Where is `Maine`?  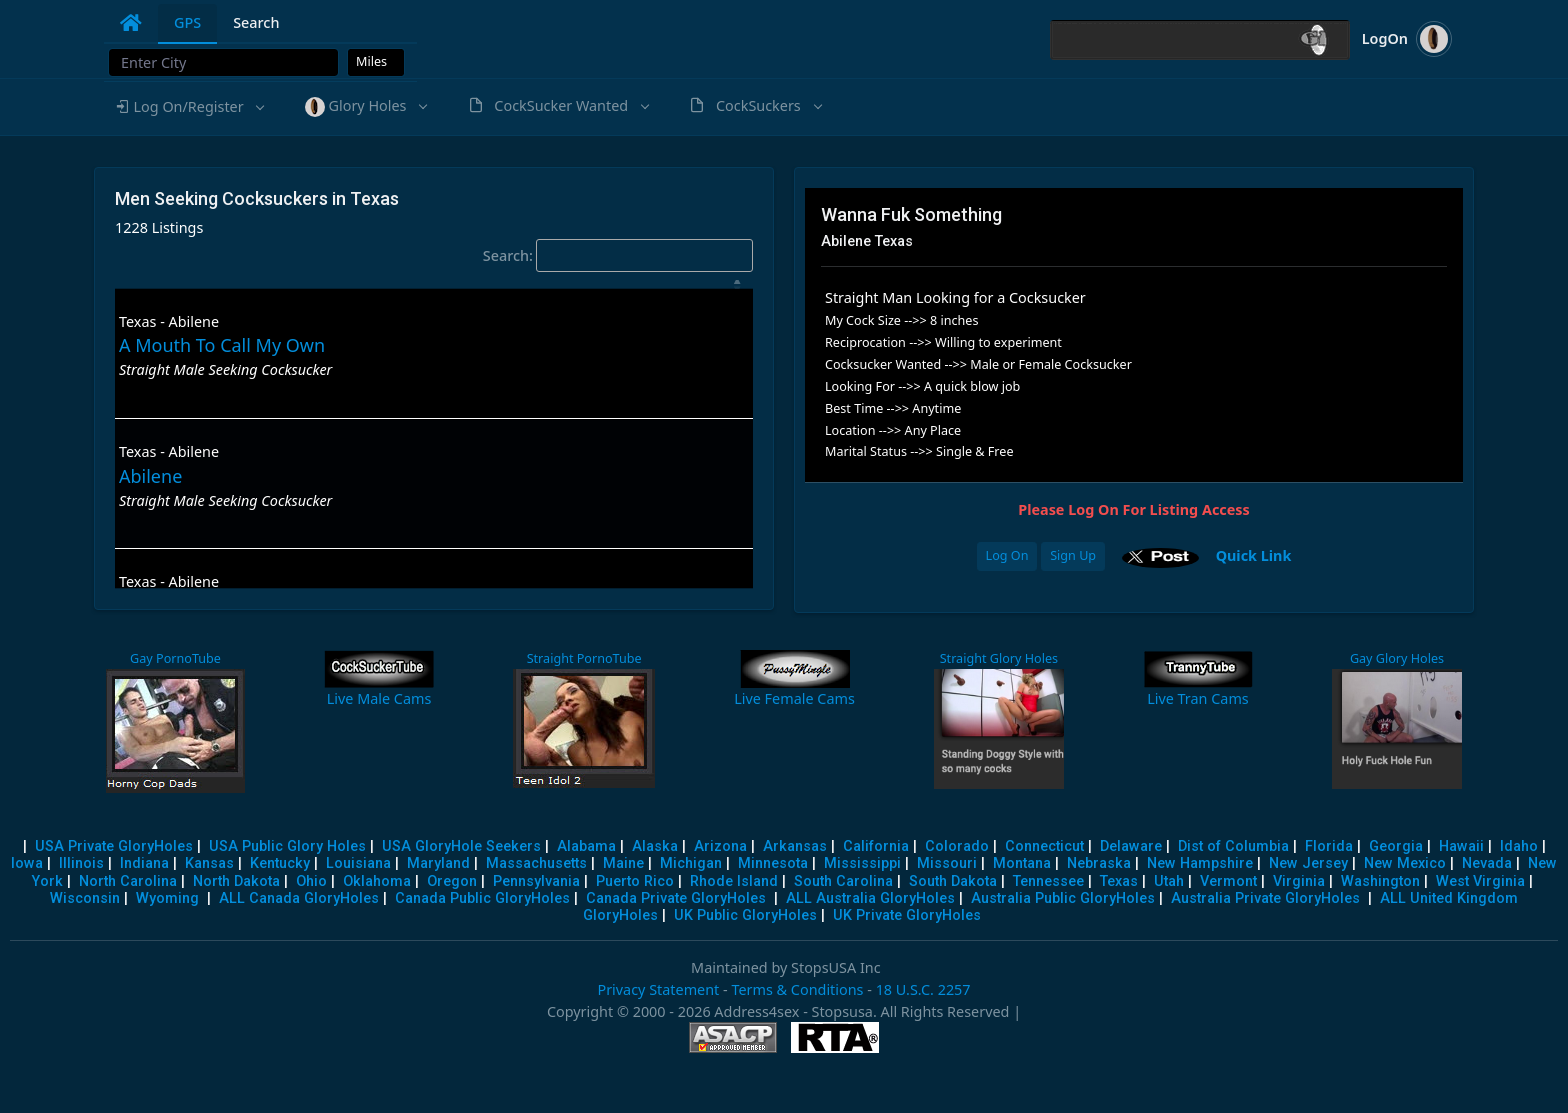
Maine is located at coordinates (623, 863).